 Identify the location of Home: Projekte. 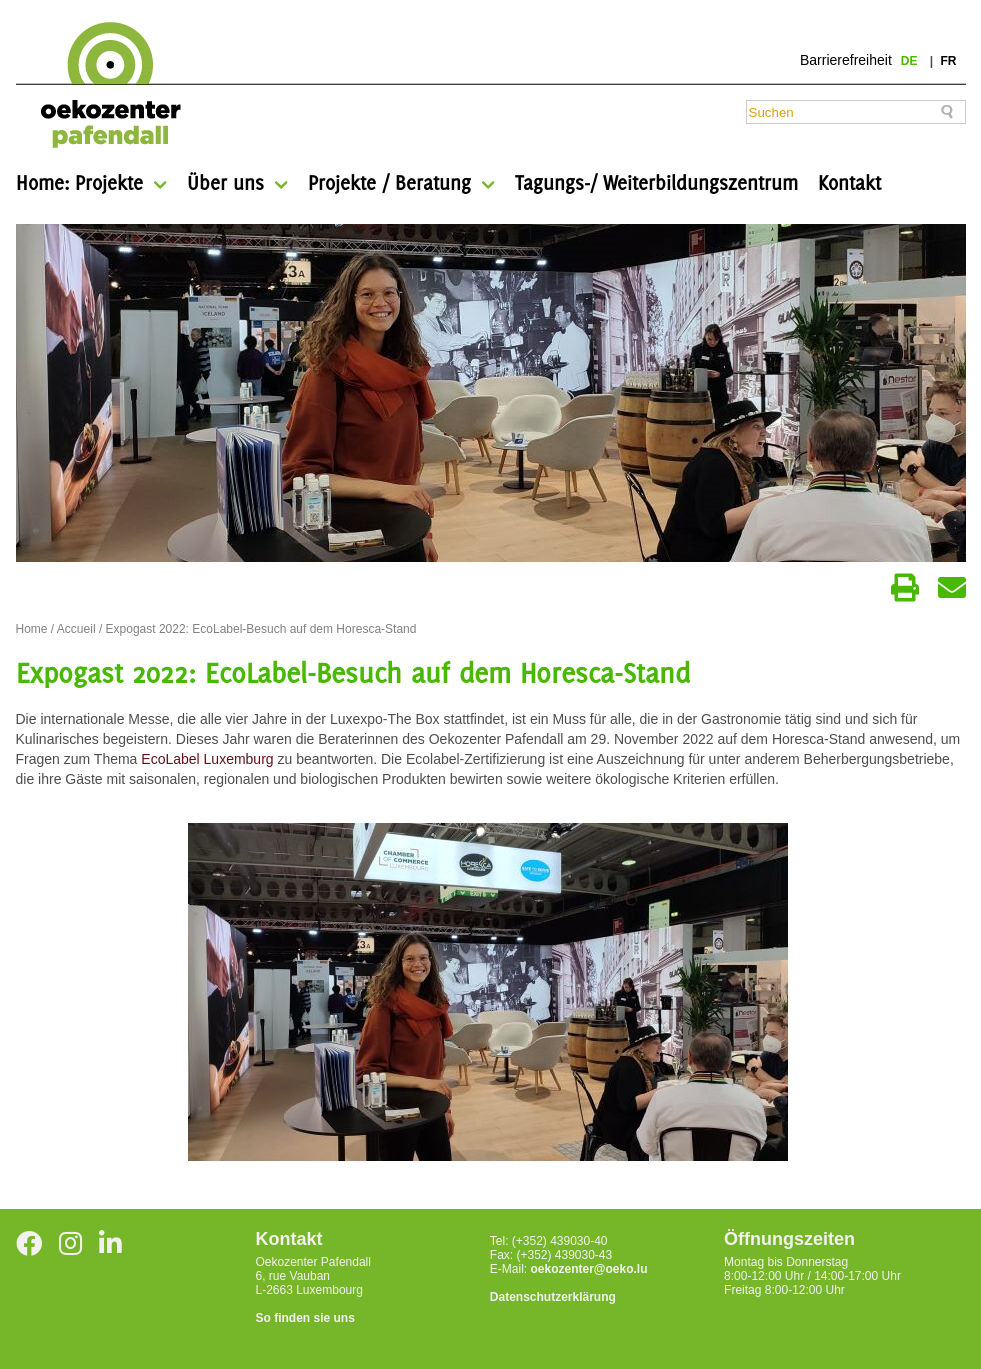
(79, 182).